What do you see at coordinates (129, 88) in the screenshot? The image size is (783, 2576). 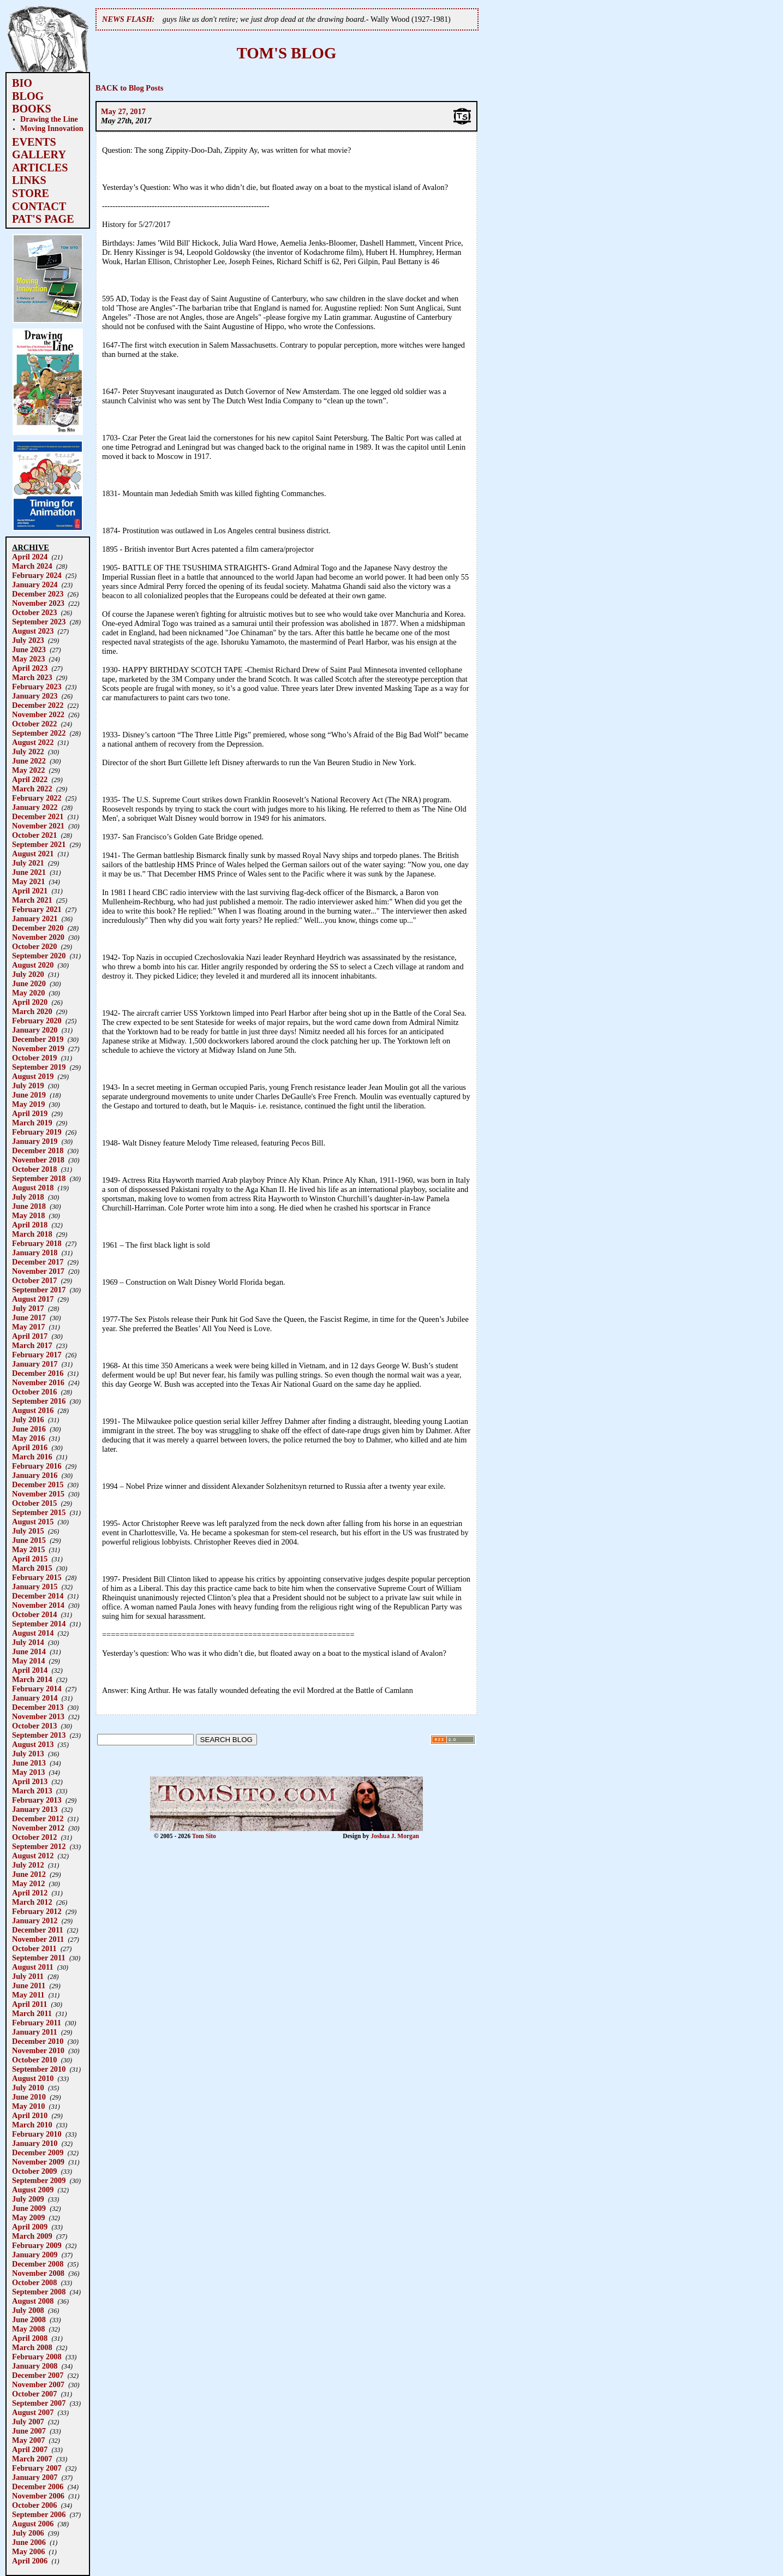 I see `BACK to Blog Posts` at bounding box center [129, 88].